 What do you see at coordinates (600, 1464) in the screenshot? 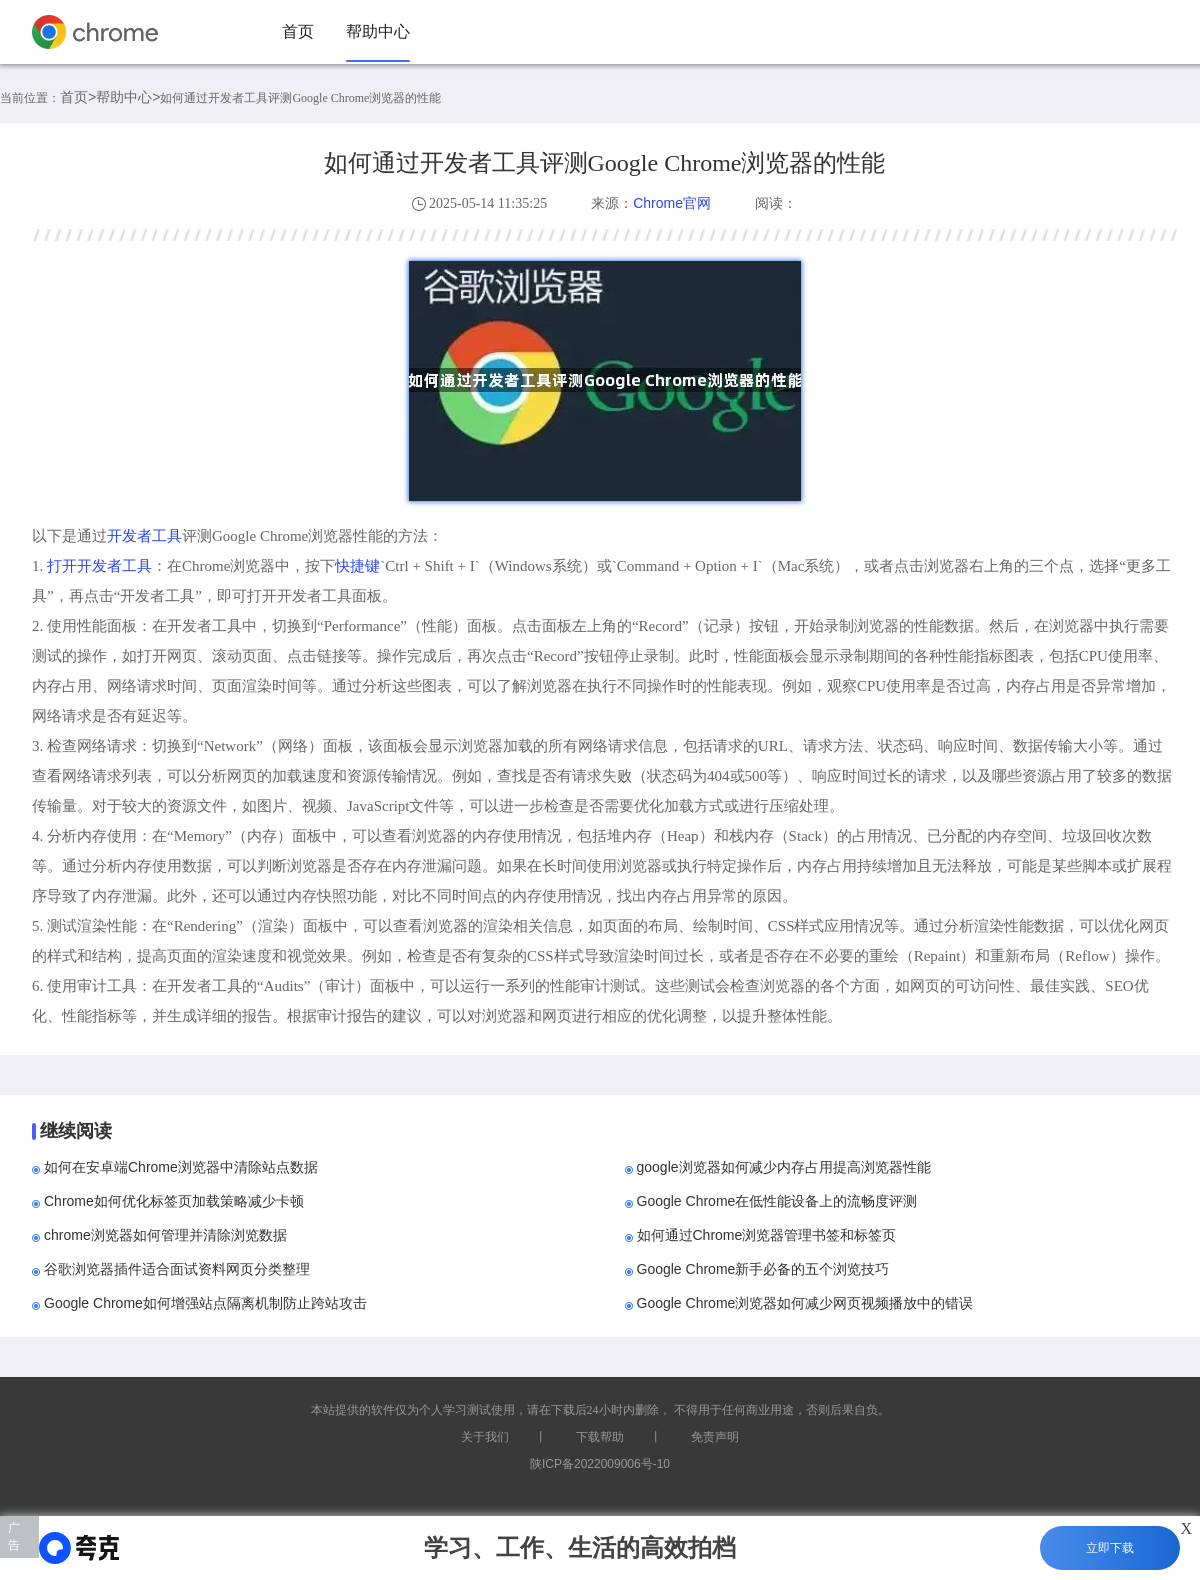
I see `陕ICP备2022009006号-10` at bounding box center [600, 1464].